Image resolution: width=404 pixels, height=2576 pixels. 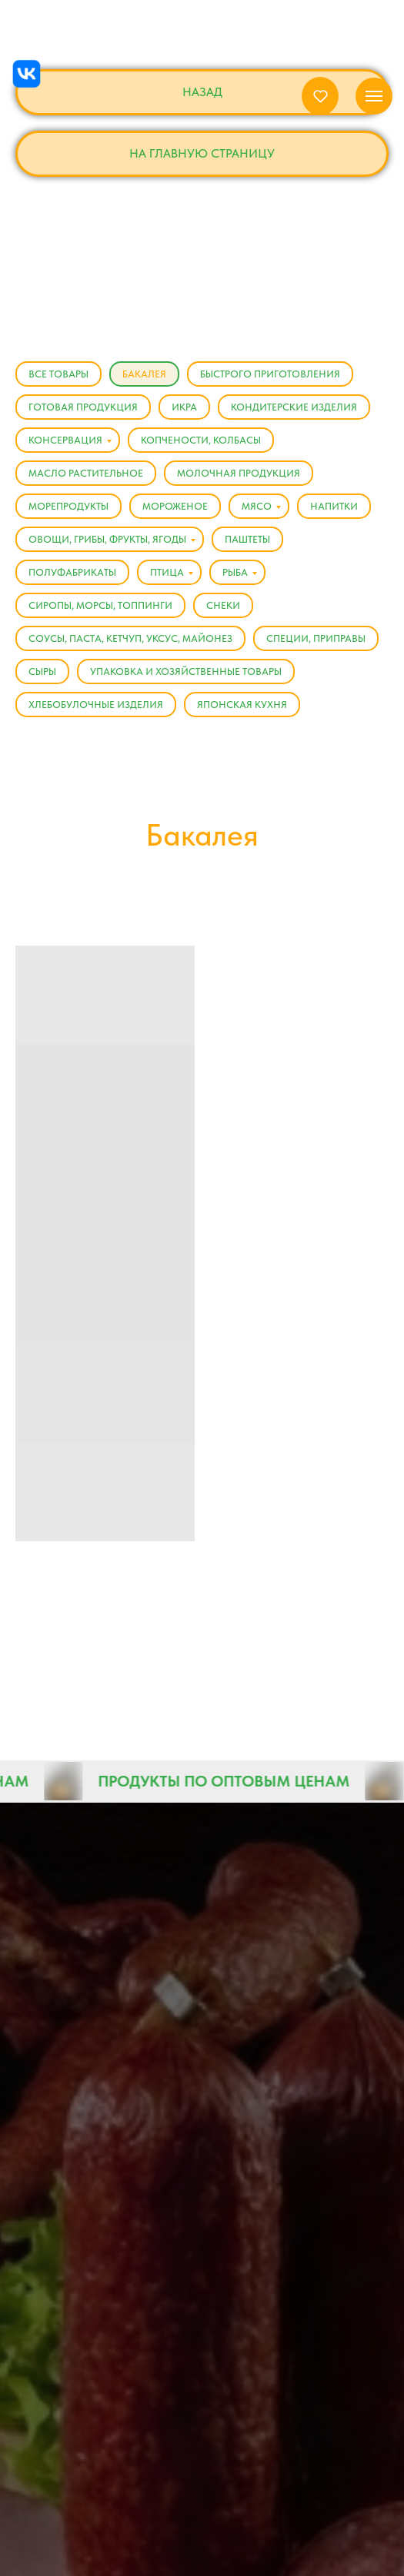 What do you see at coordinates (107, 539) in the screenshot?
I see `Овощи, Грибы, Фрукты, Ягоды` at bounding box center [107, 539].